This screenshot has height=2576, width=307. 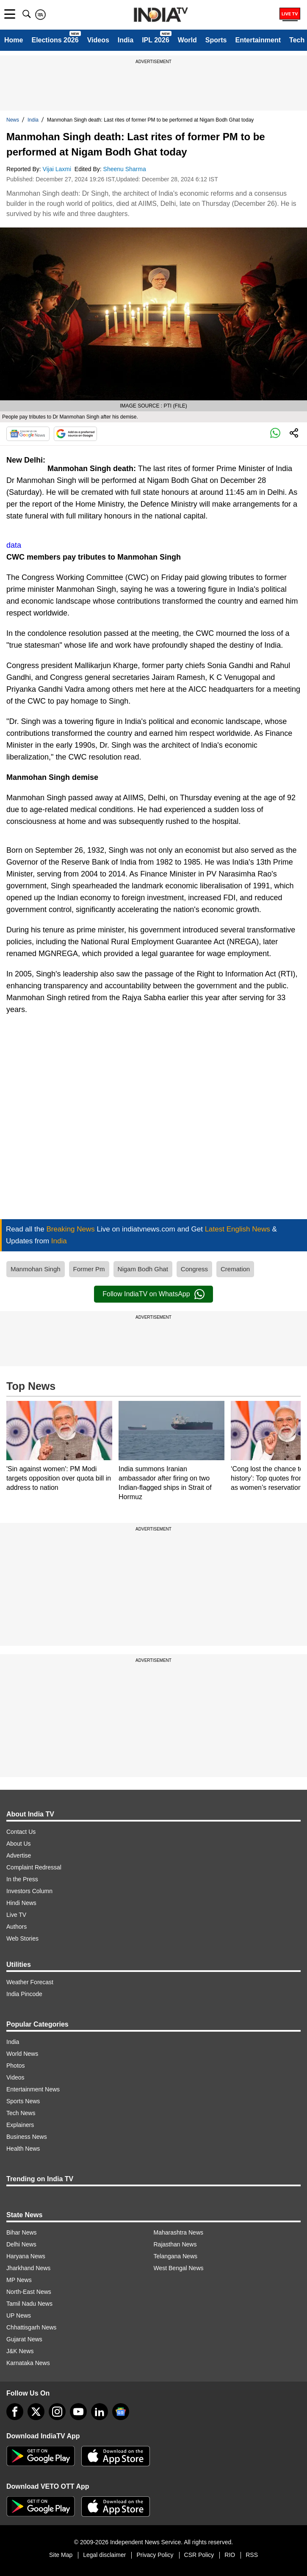 I want to click on Videos, so click(x=98, y=40).